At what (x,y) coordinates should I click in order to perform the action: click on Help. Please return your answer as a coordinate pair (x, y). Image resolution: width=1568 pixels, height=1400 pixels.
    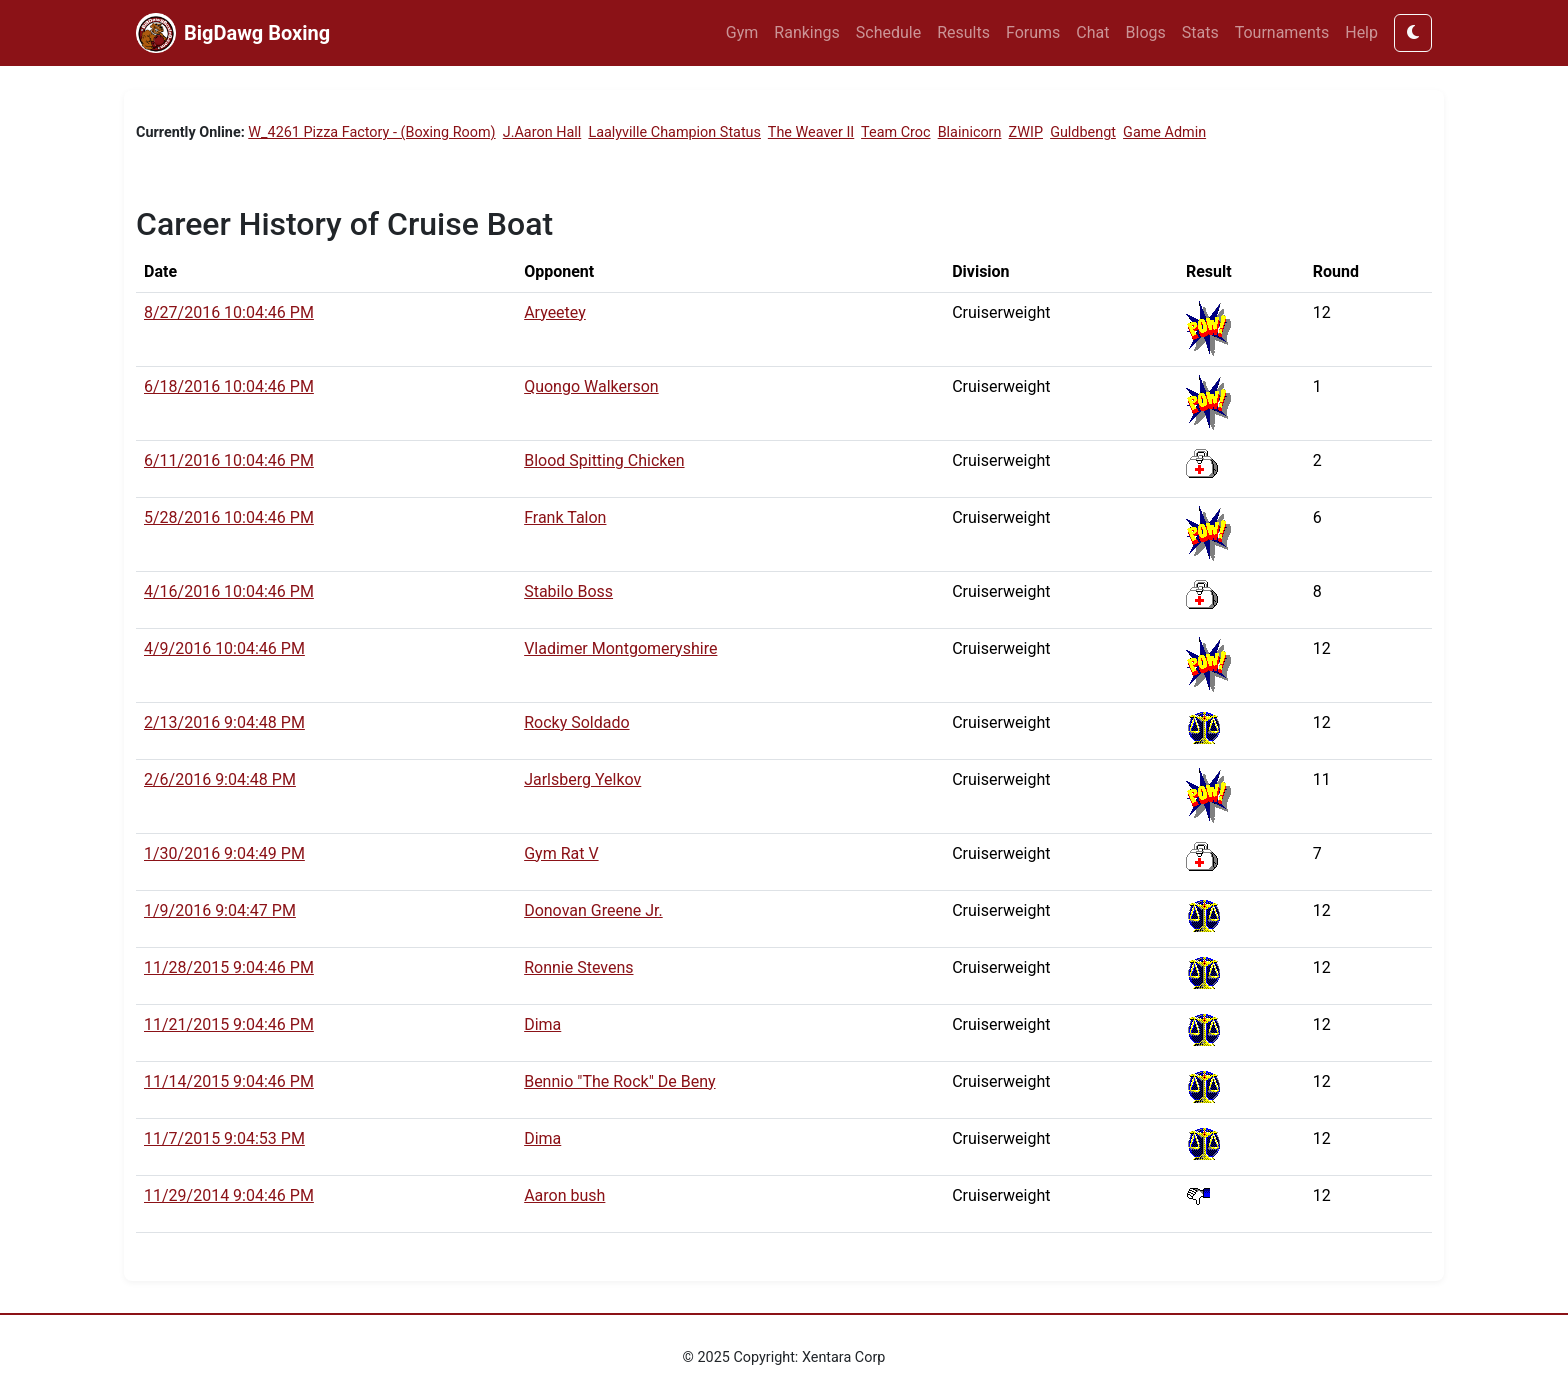
    Looking at the image, I should click on (1361, 32).